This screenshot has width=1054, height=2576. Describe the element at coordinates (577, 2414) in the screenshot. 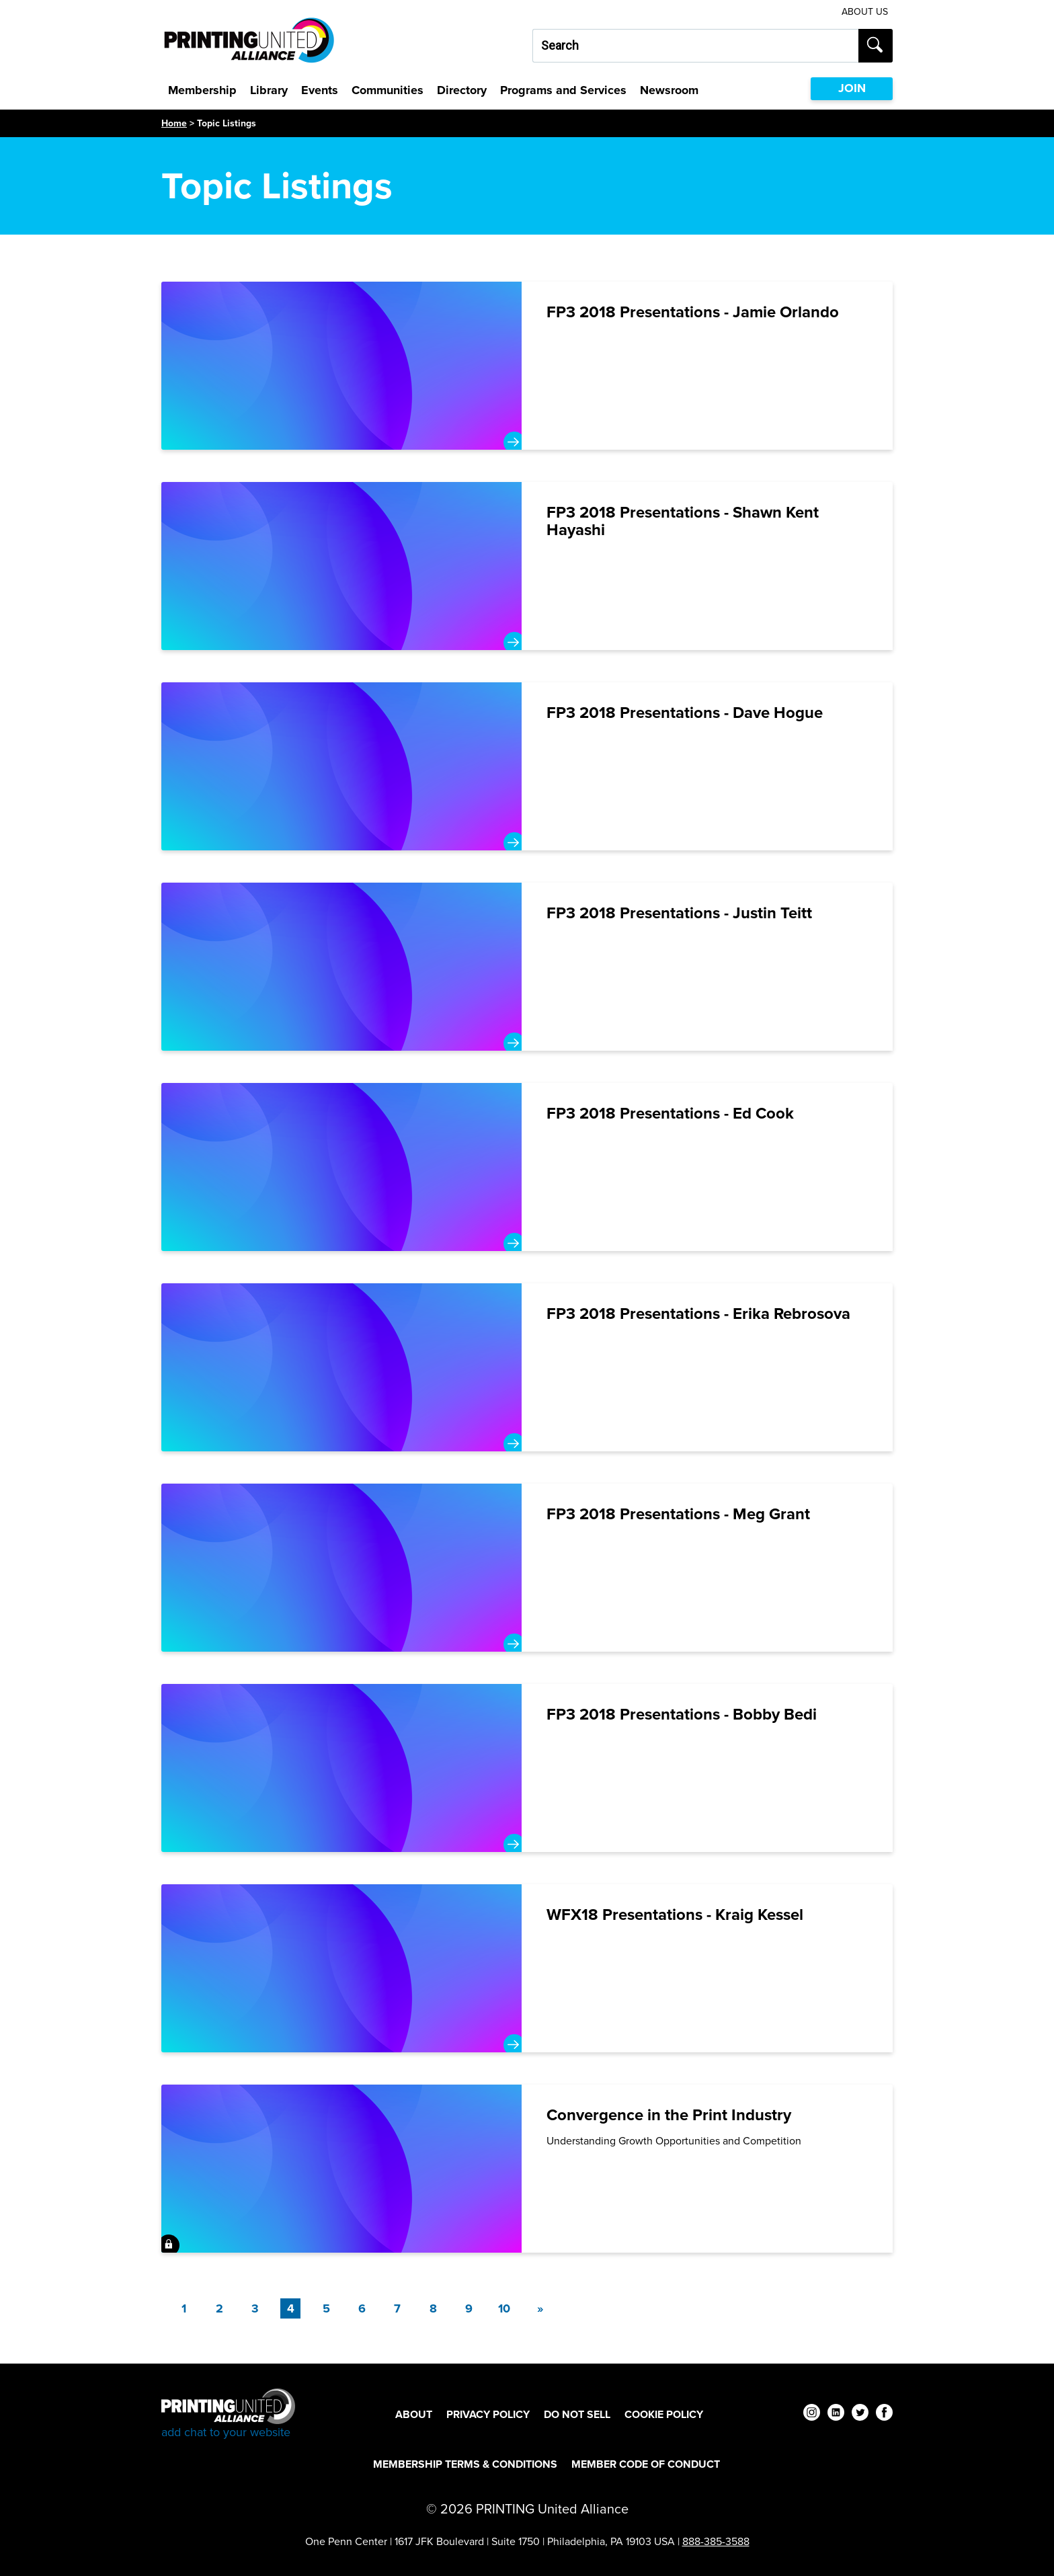

I see `DO NOT SELL [DO NOT SELL Footer Link]` at that location.